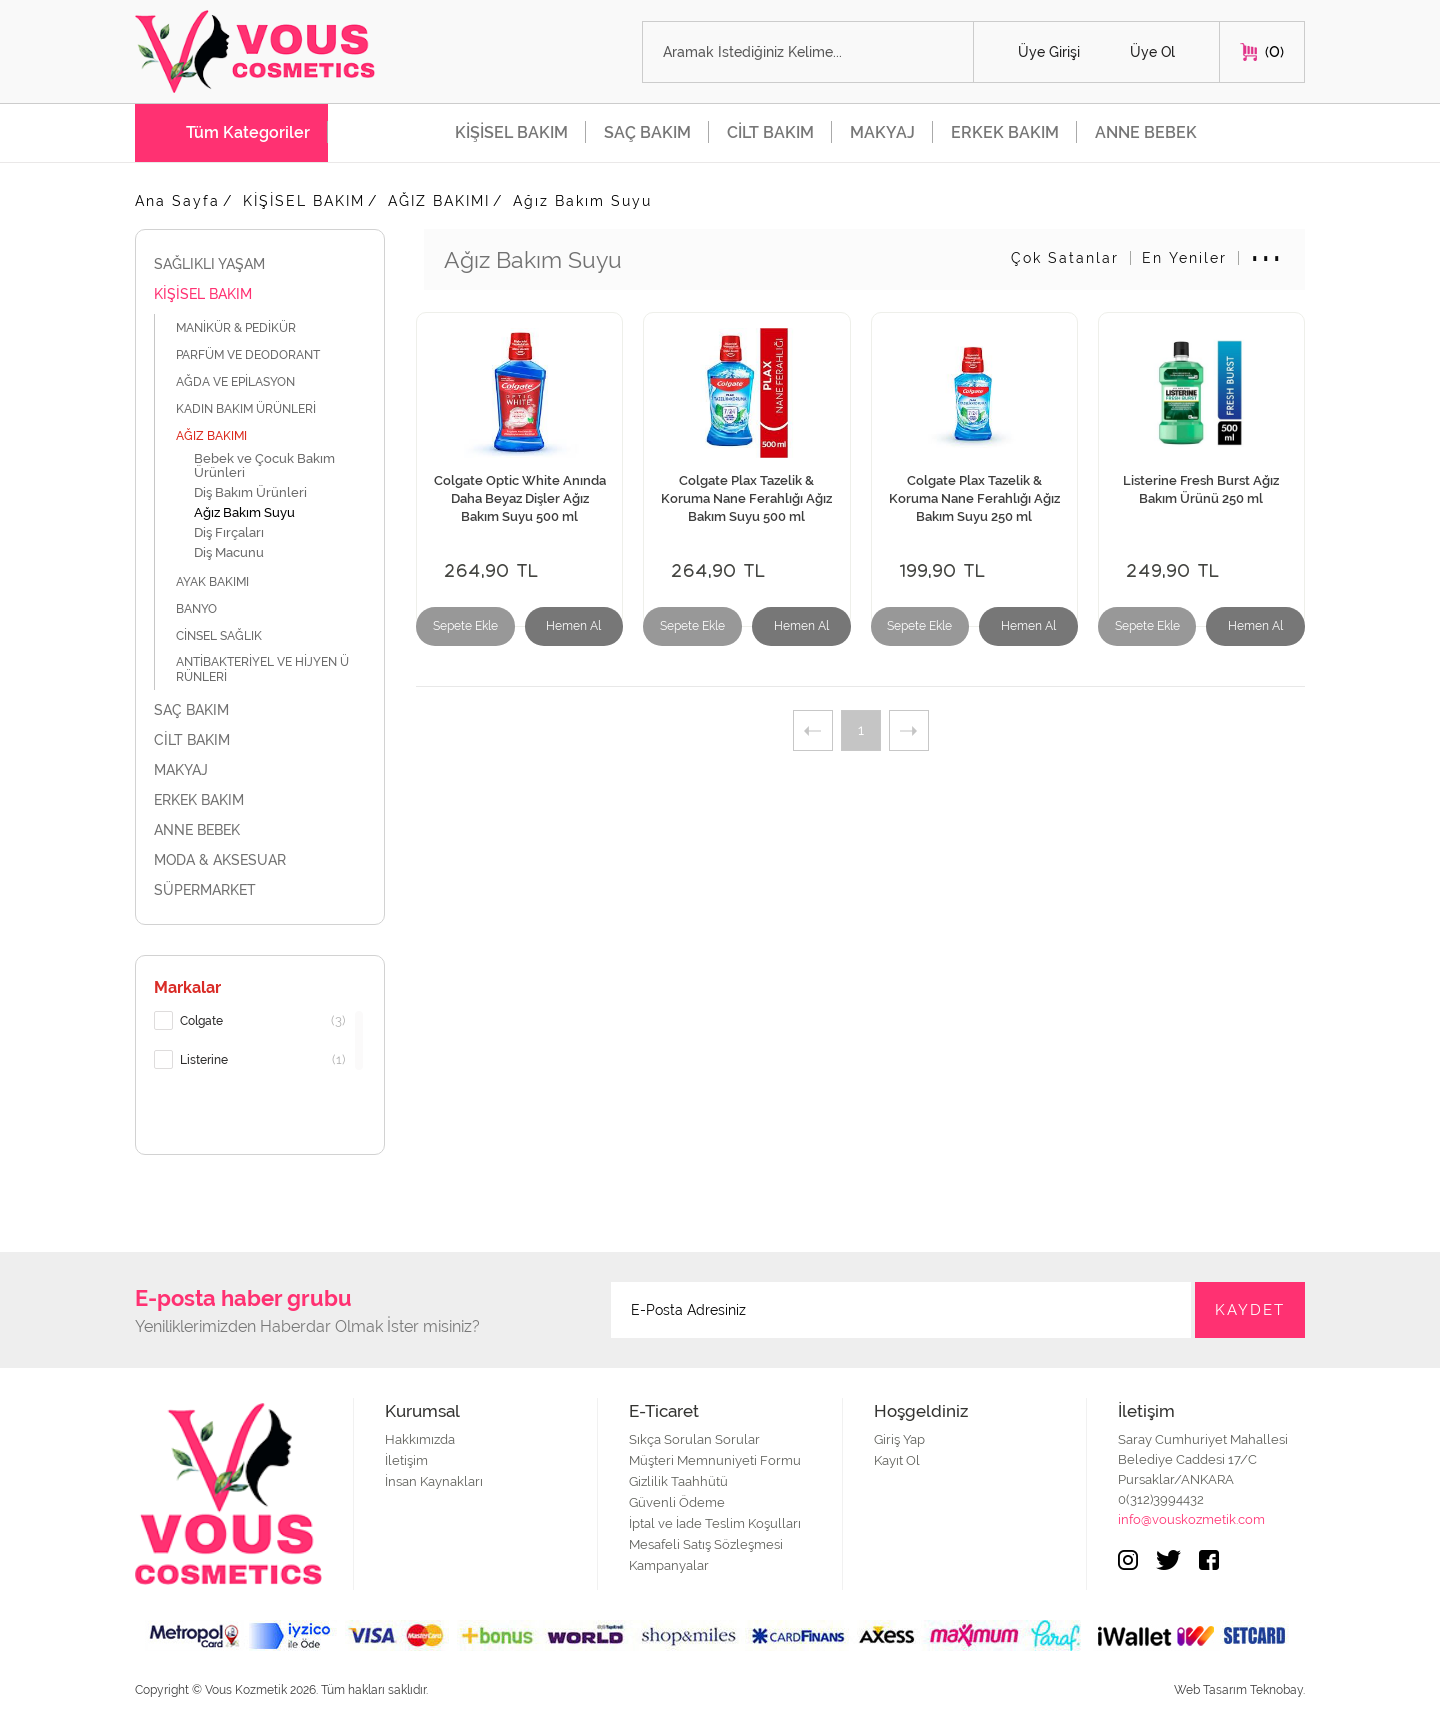 This screenshot has width=1440, height=1716. I want to click on CİNSEL SAĞLIK, so click(230, 635).